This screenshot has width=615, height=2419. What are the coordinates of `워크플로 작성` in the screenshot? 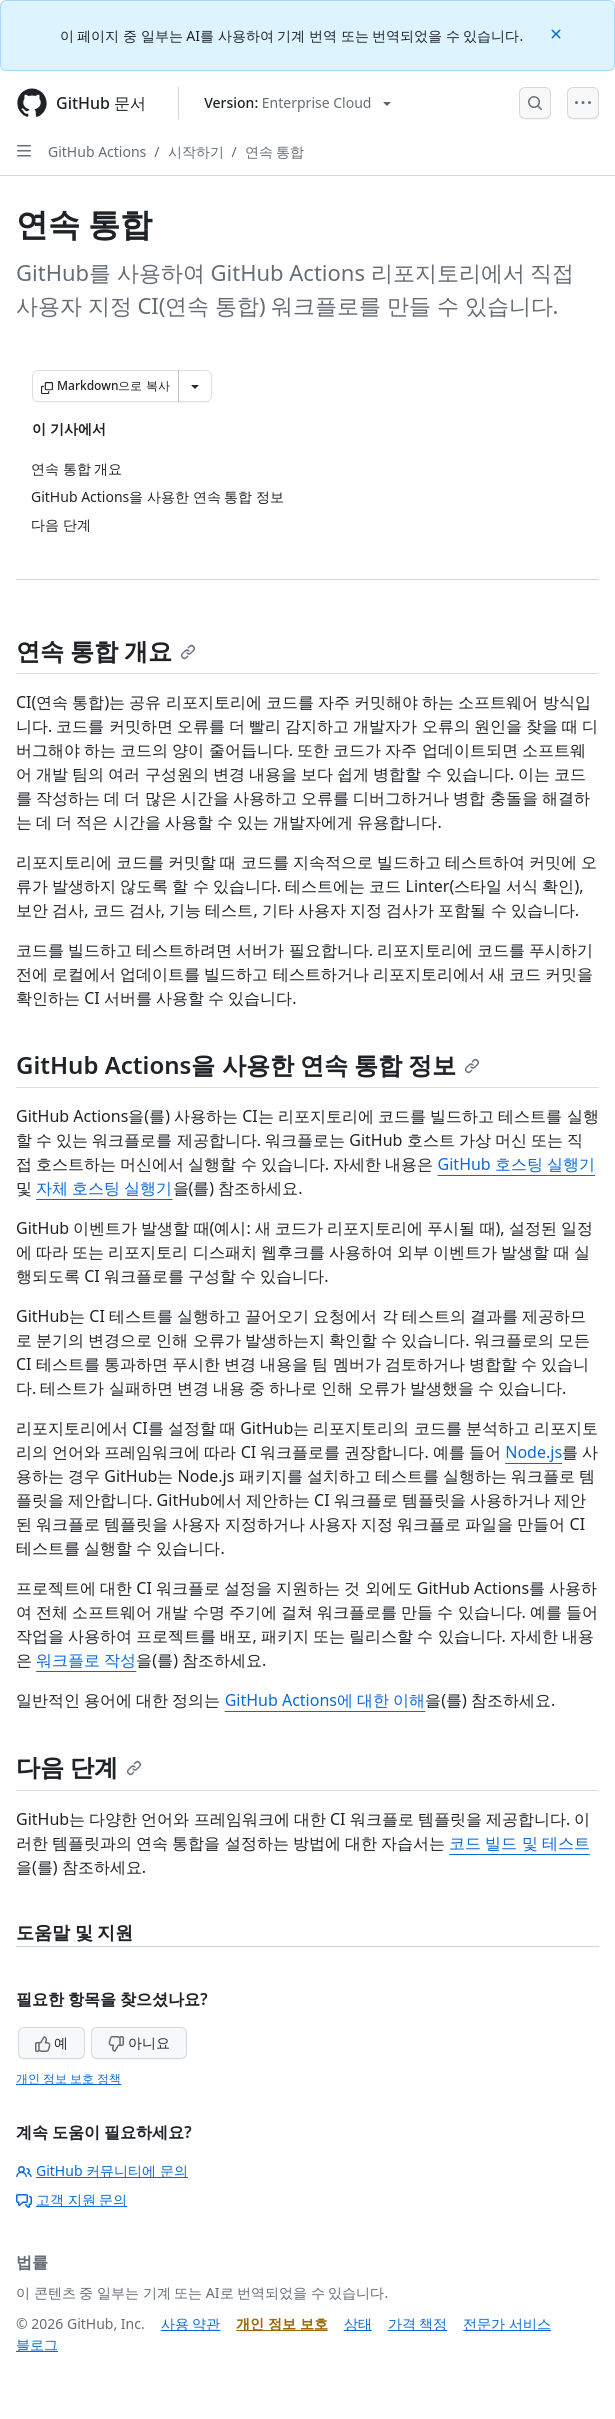 It's located at (86, 1660).